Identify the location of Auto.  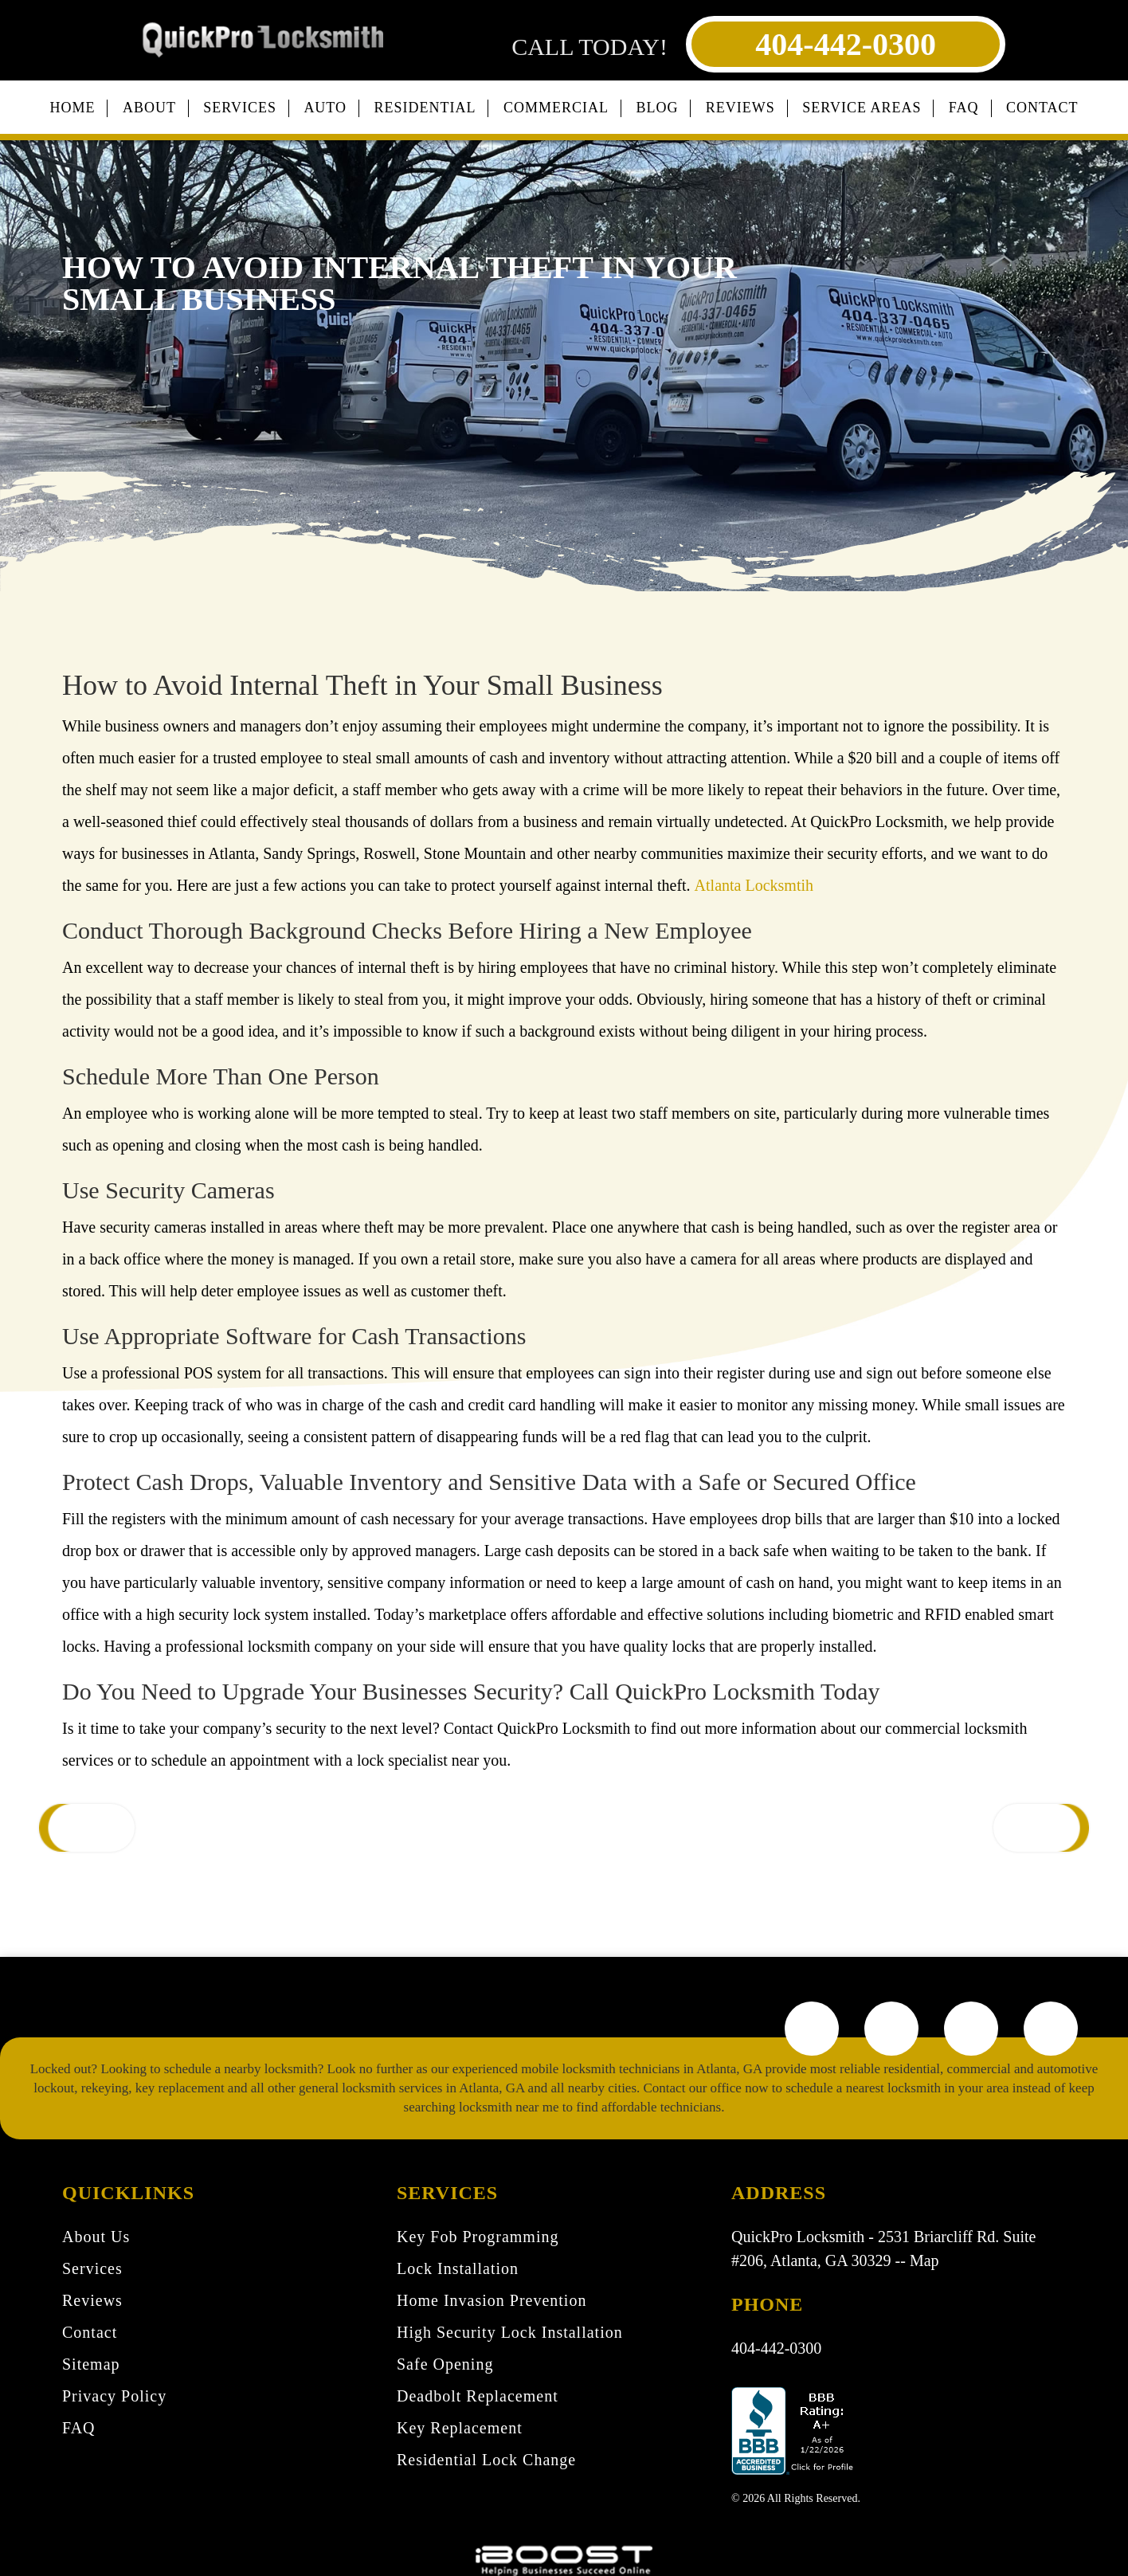
(325, 108).